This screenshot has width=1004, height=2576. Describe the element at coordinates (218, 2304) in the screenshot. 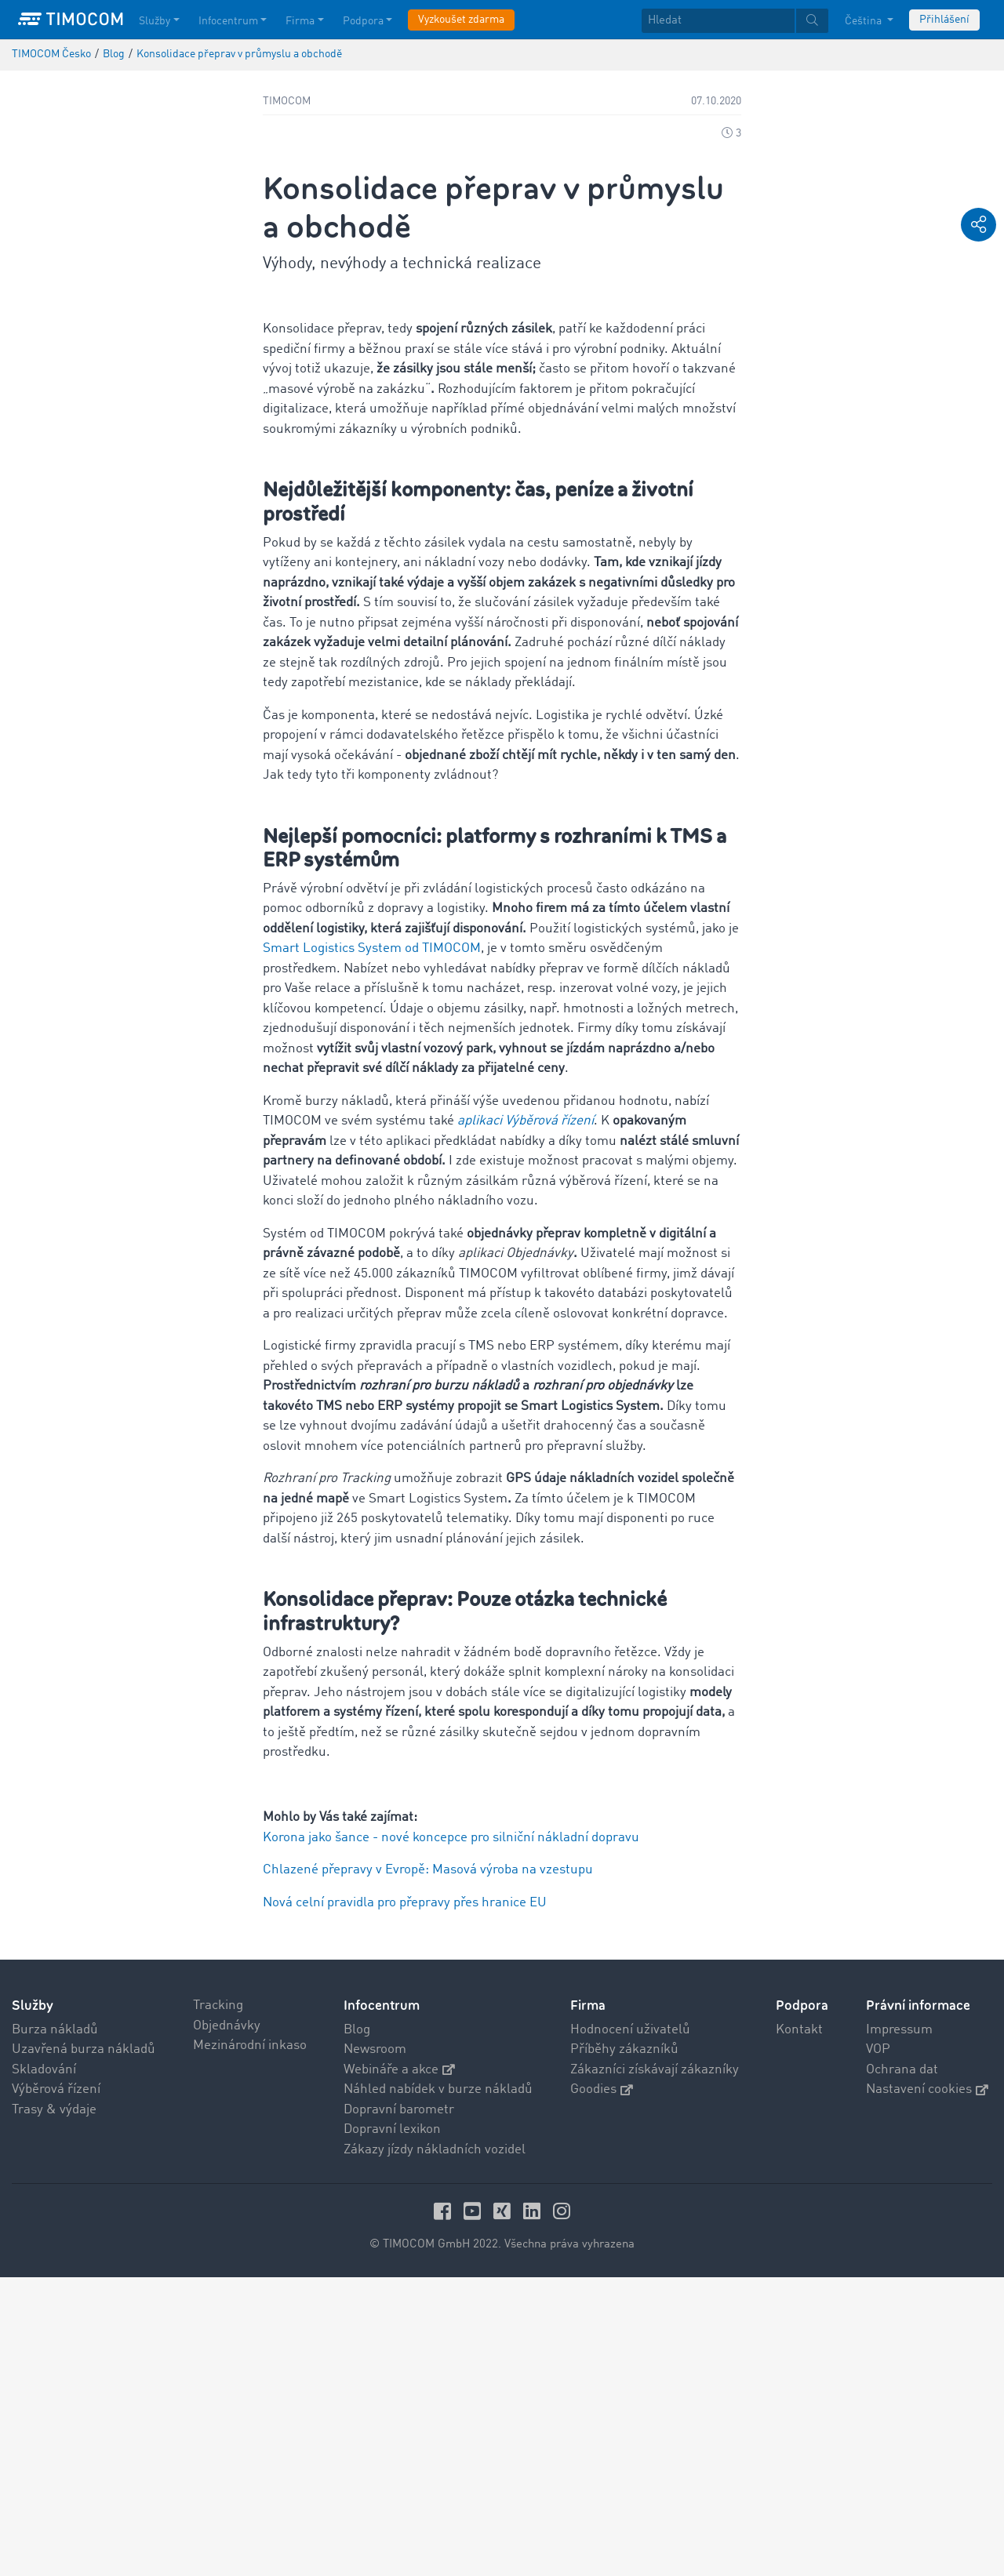

I see `Tracking` at that location.